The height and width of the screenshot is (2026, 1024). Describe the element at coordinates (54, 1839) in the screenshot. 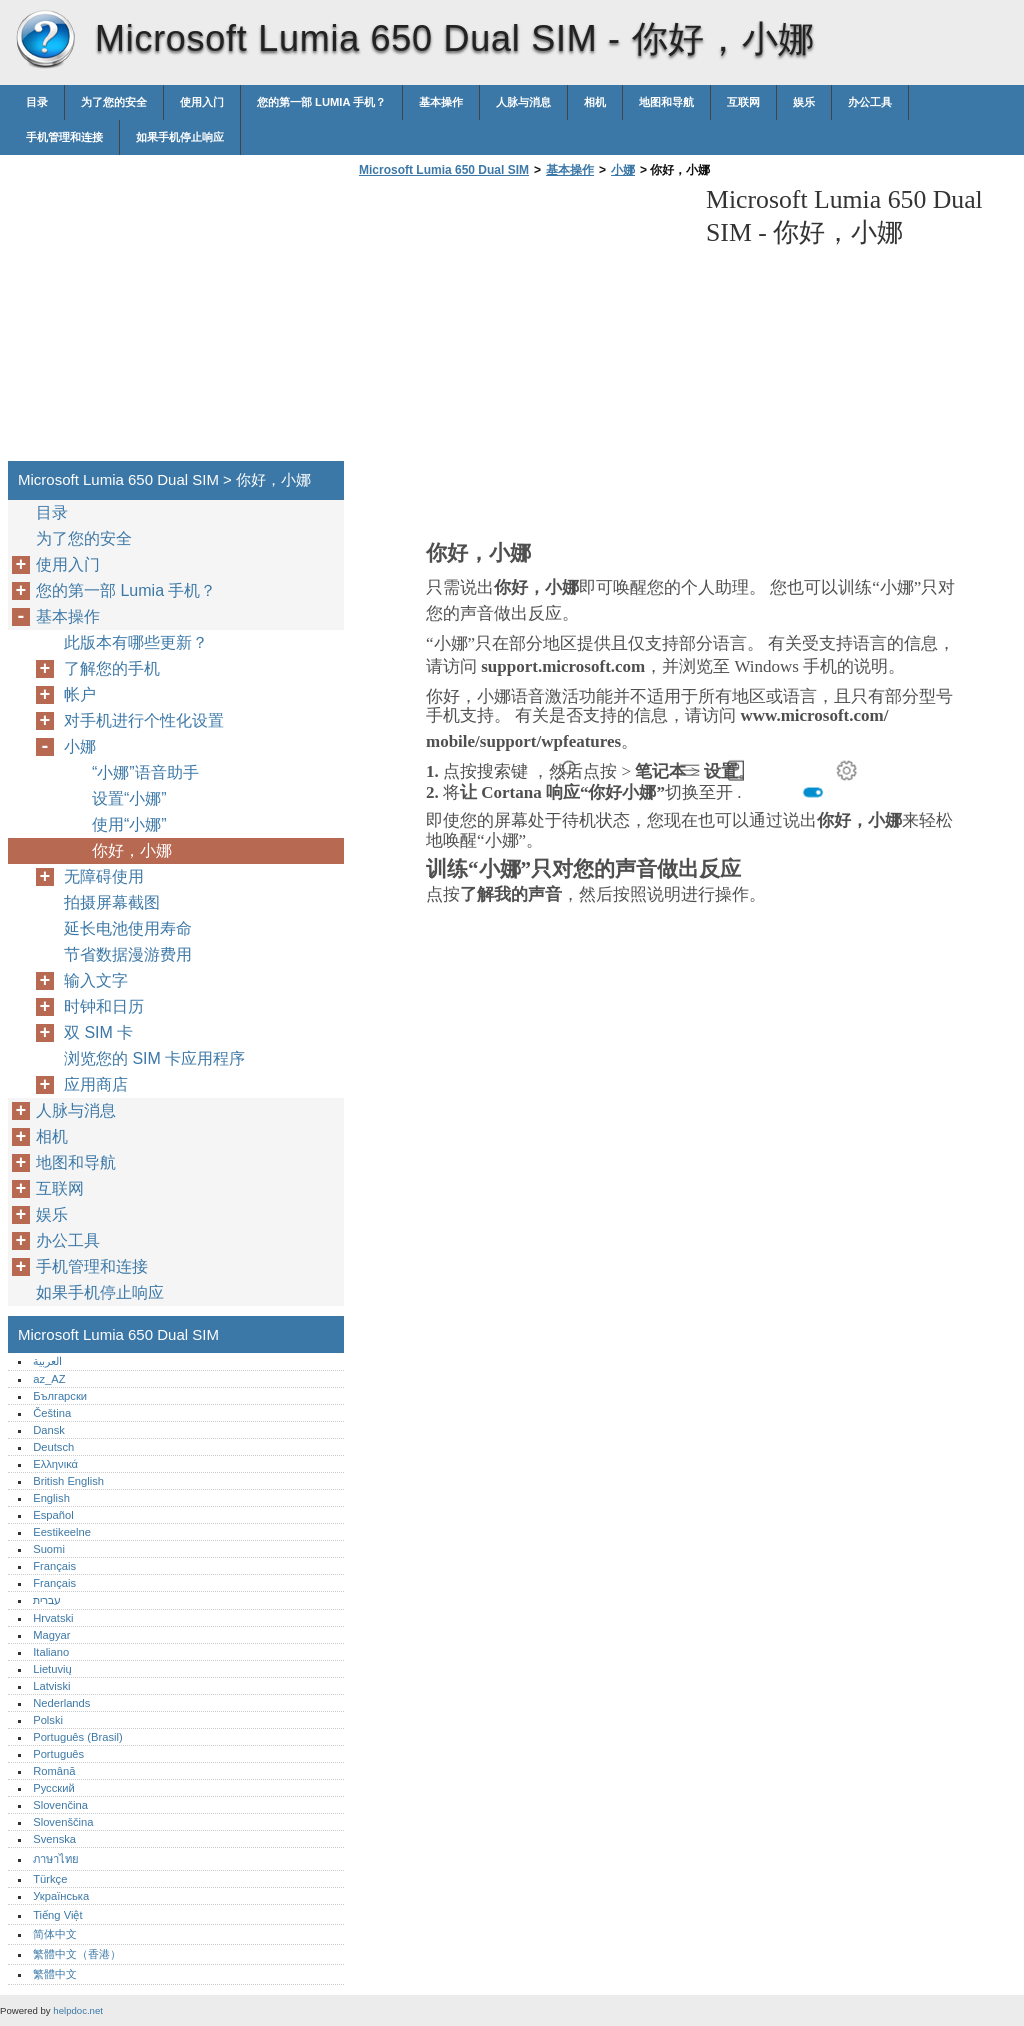

I see `Svenska` at that location.